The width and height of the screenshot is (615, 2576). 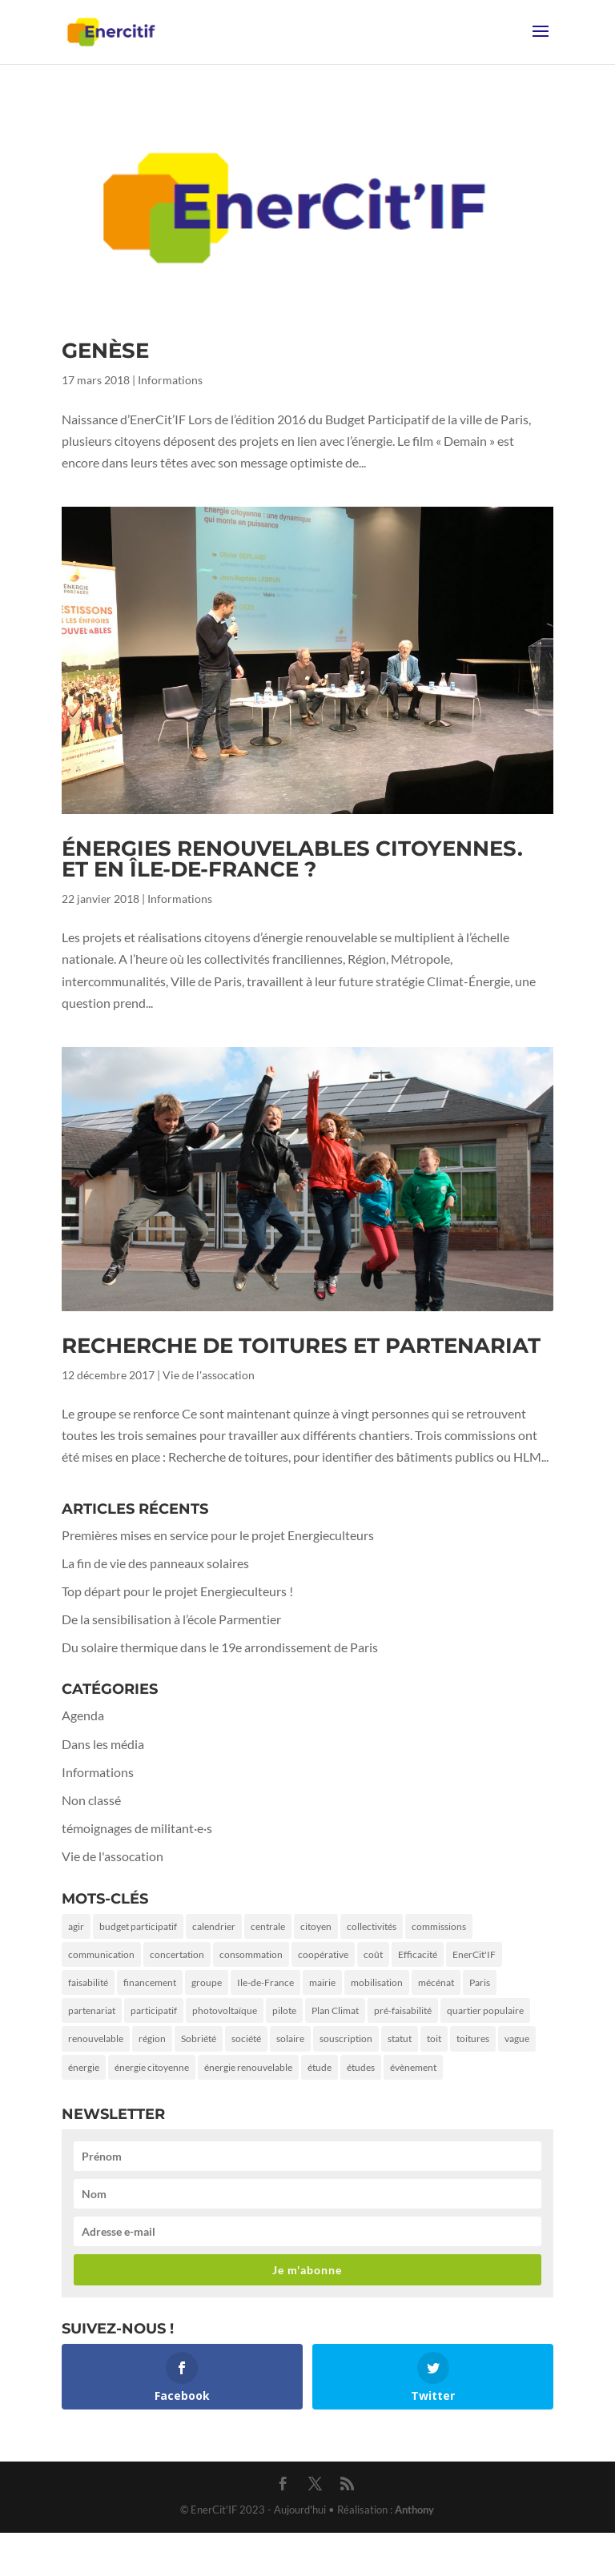 What do you see at coordinates (268, 1926) in the screenshot?
I see `centrale [centrale (1 élément)]` at bounding box center [268, 1926].